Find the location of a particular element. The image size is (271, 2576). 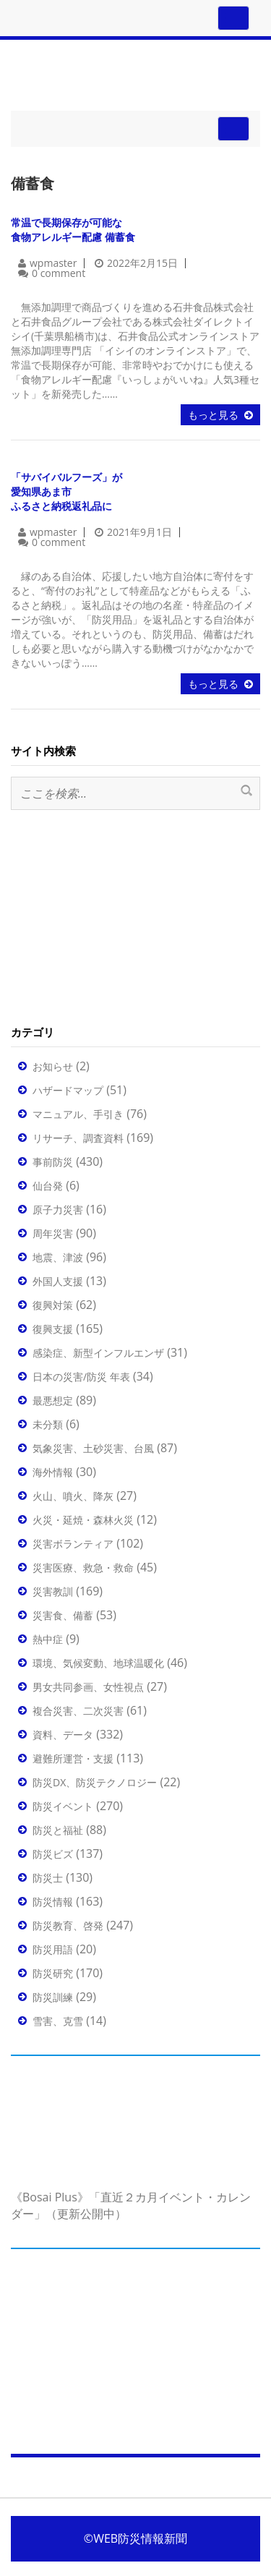

未分類 is located at coordinates (48, 1424).